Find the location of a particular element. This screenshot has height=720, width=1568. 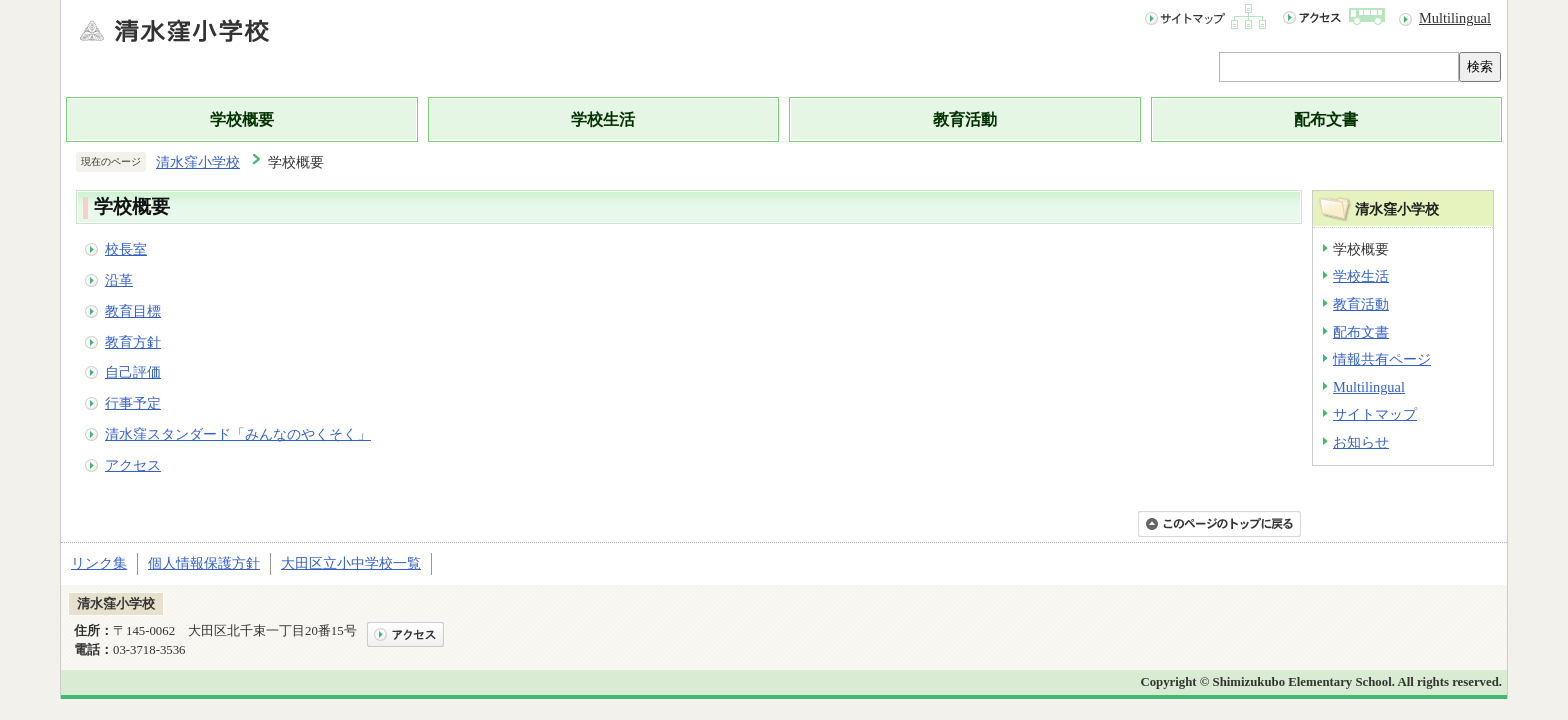

Multilingual is located at coordinates (1455, 18).